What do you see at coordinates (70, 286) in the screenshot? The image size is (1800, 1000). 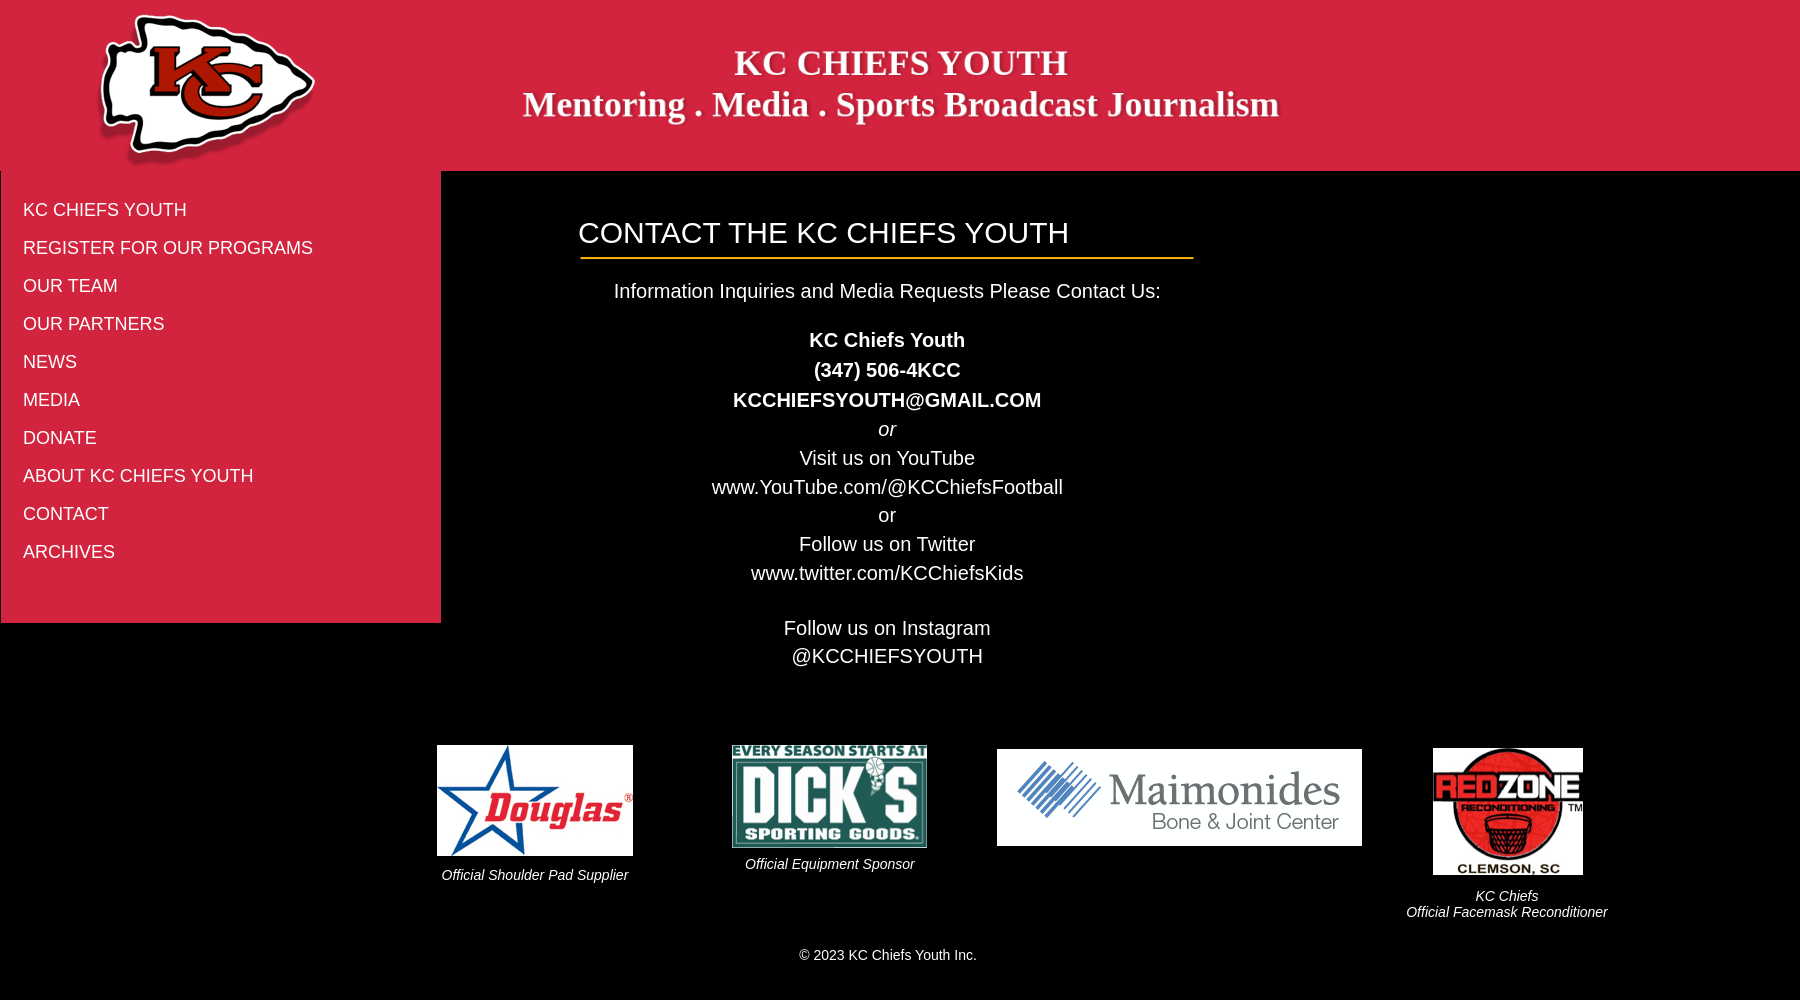 I see `OUR TEAM` at bounding box center [70, 286].